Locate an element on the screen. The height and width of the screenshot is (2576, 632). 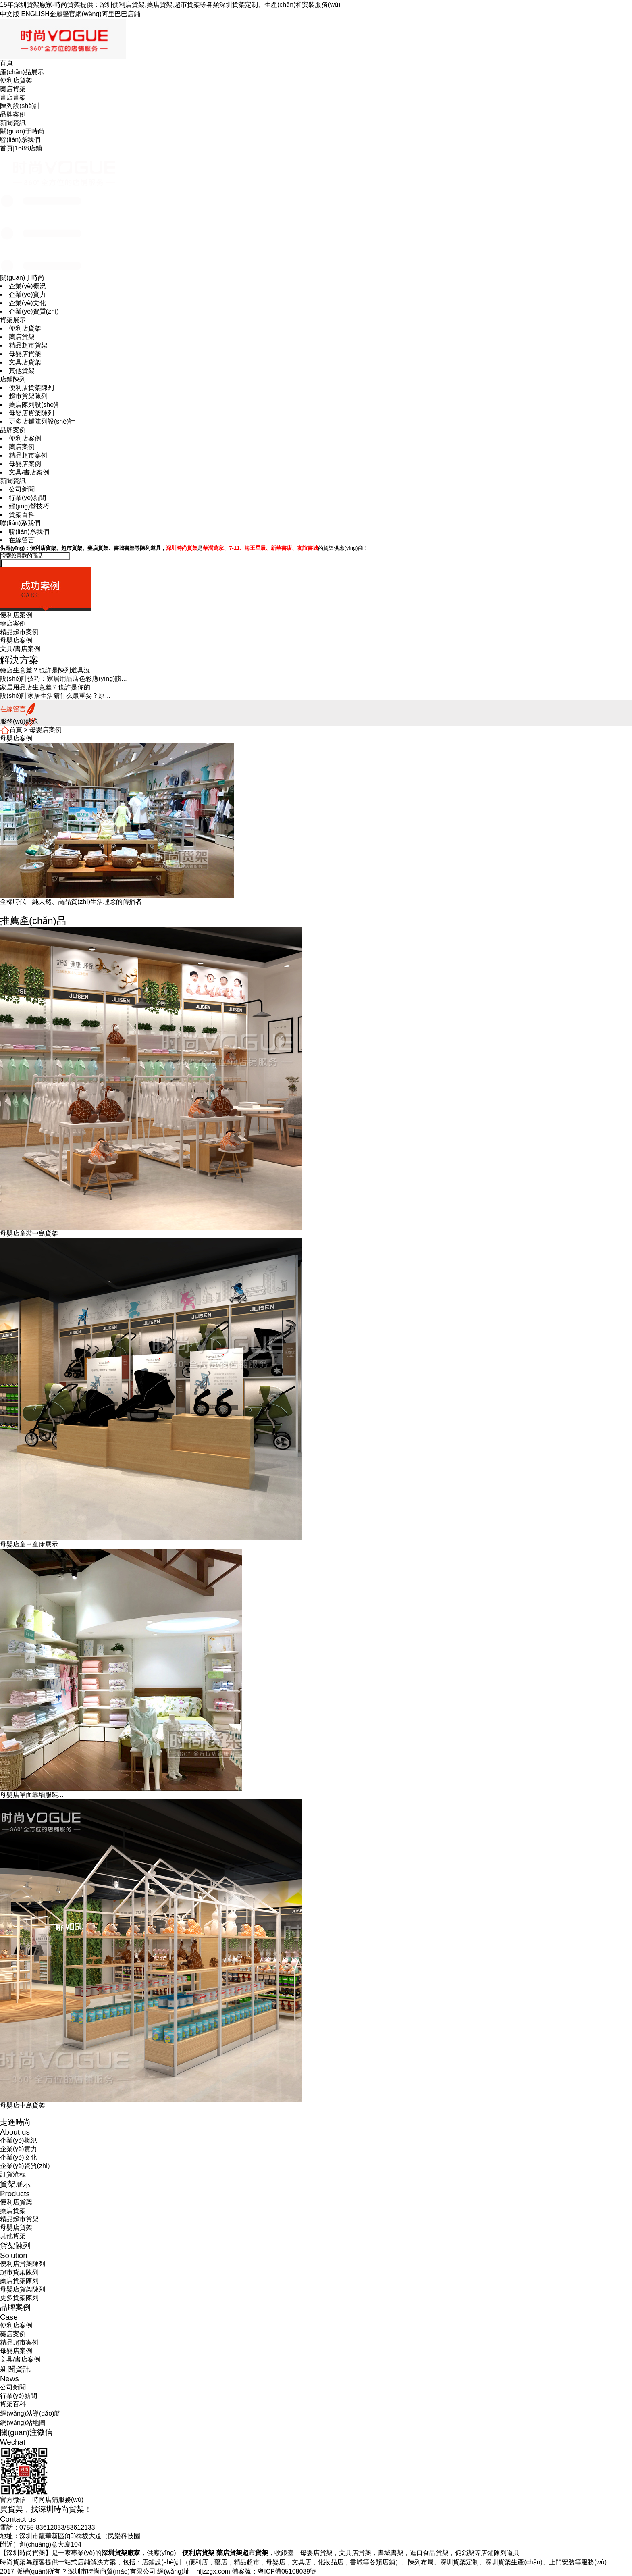
母嬰店中島貨架 is located at coordinates (22, 2105).